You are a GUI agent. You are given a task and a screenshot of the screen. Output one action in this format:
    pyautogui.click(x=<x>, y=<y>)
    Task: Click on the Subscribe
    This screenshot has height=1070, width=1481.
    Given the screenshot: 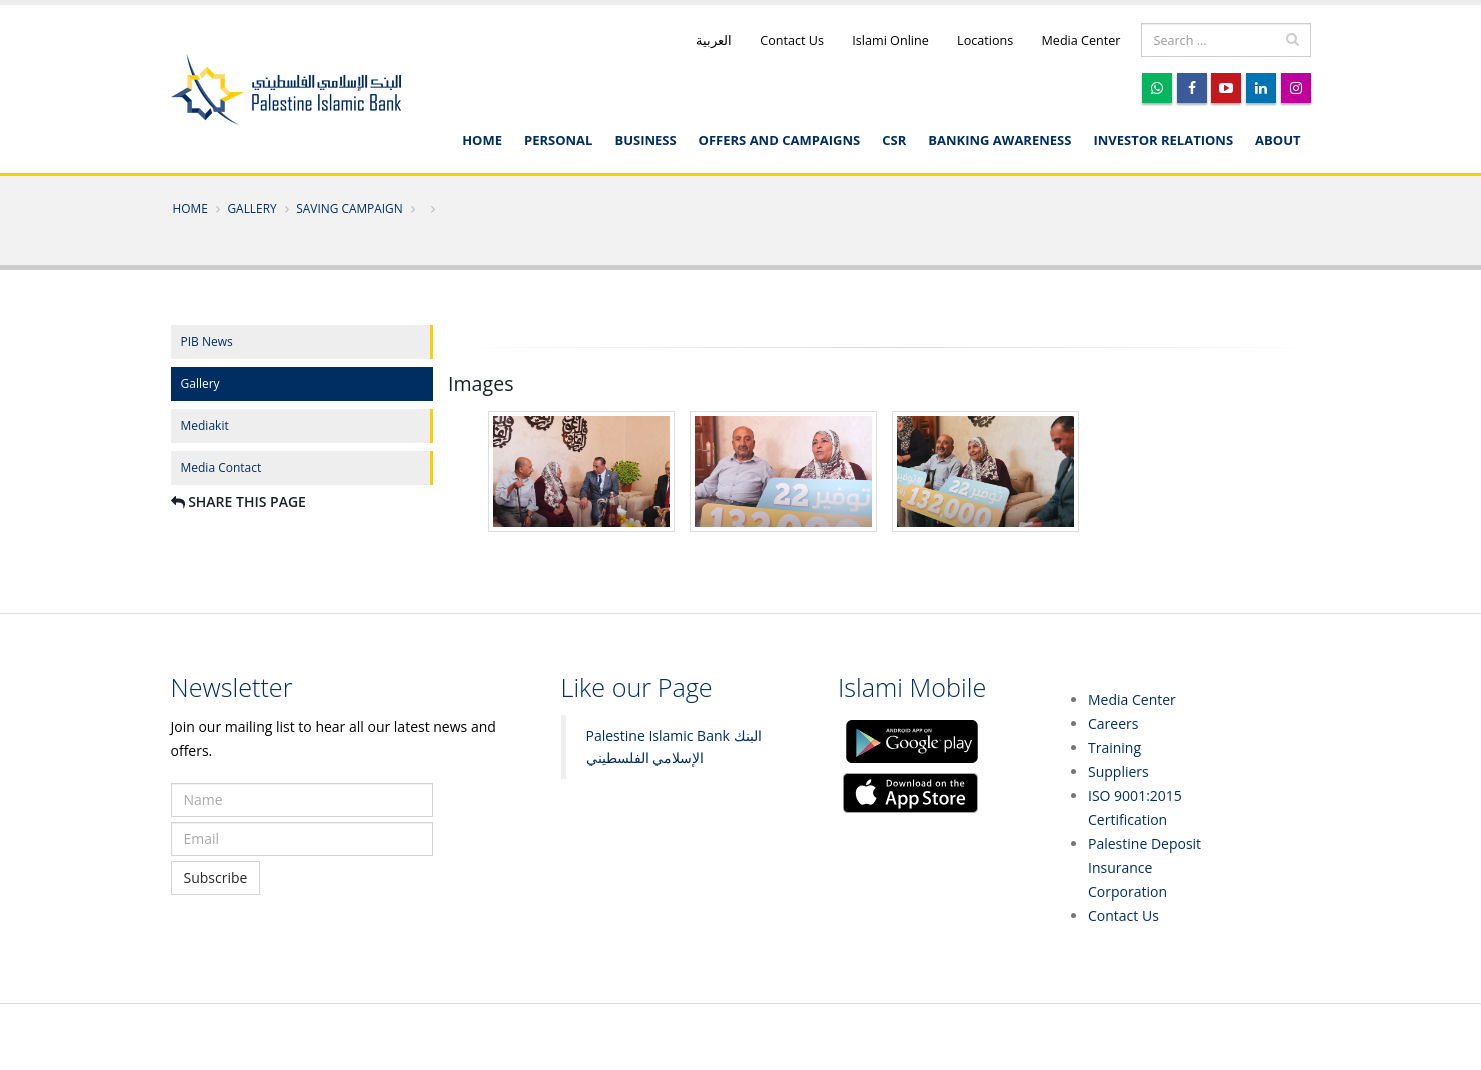 What is the action you would take?
    pyautogui.click(x=216, y=877)
    